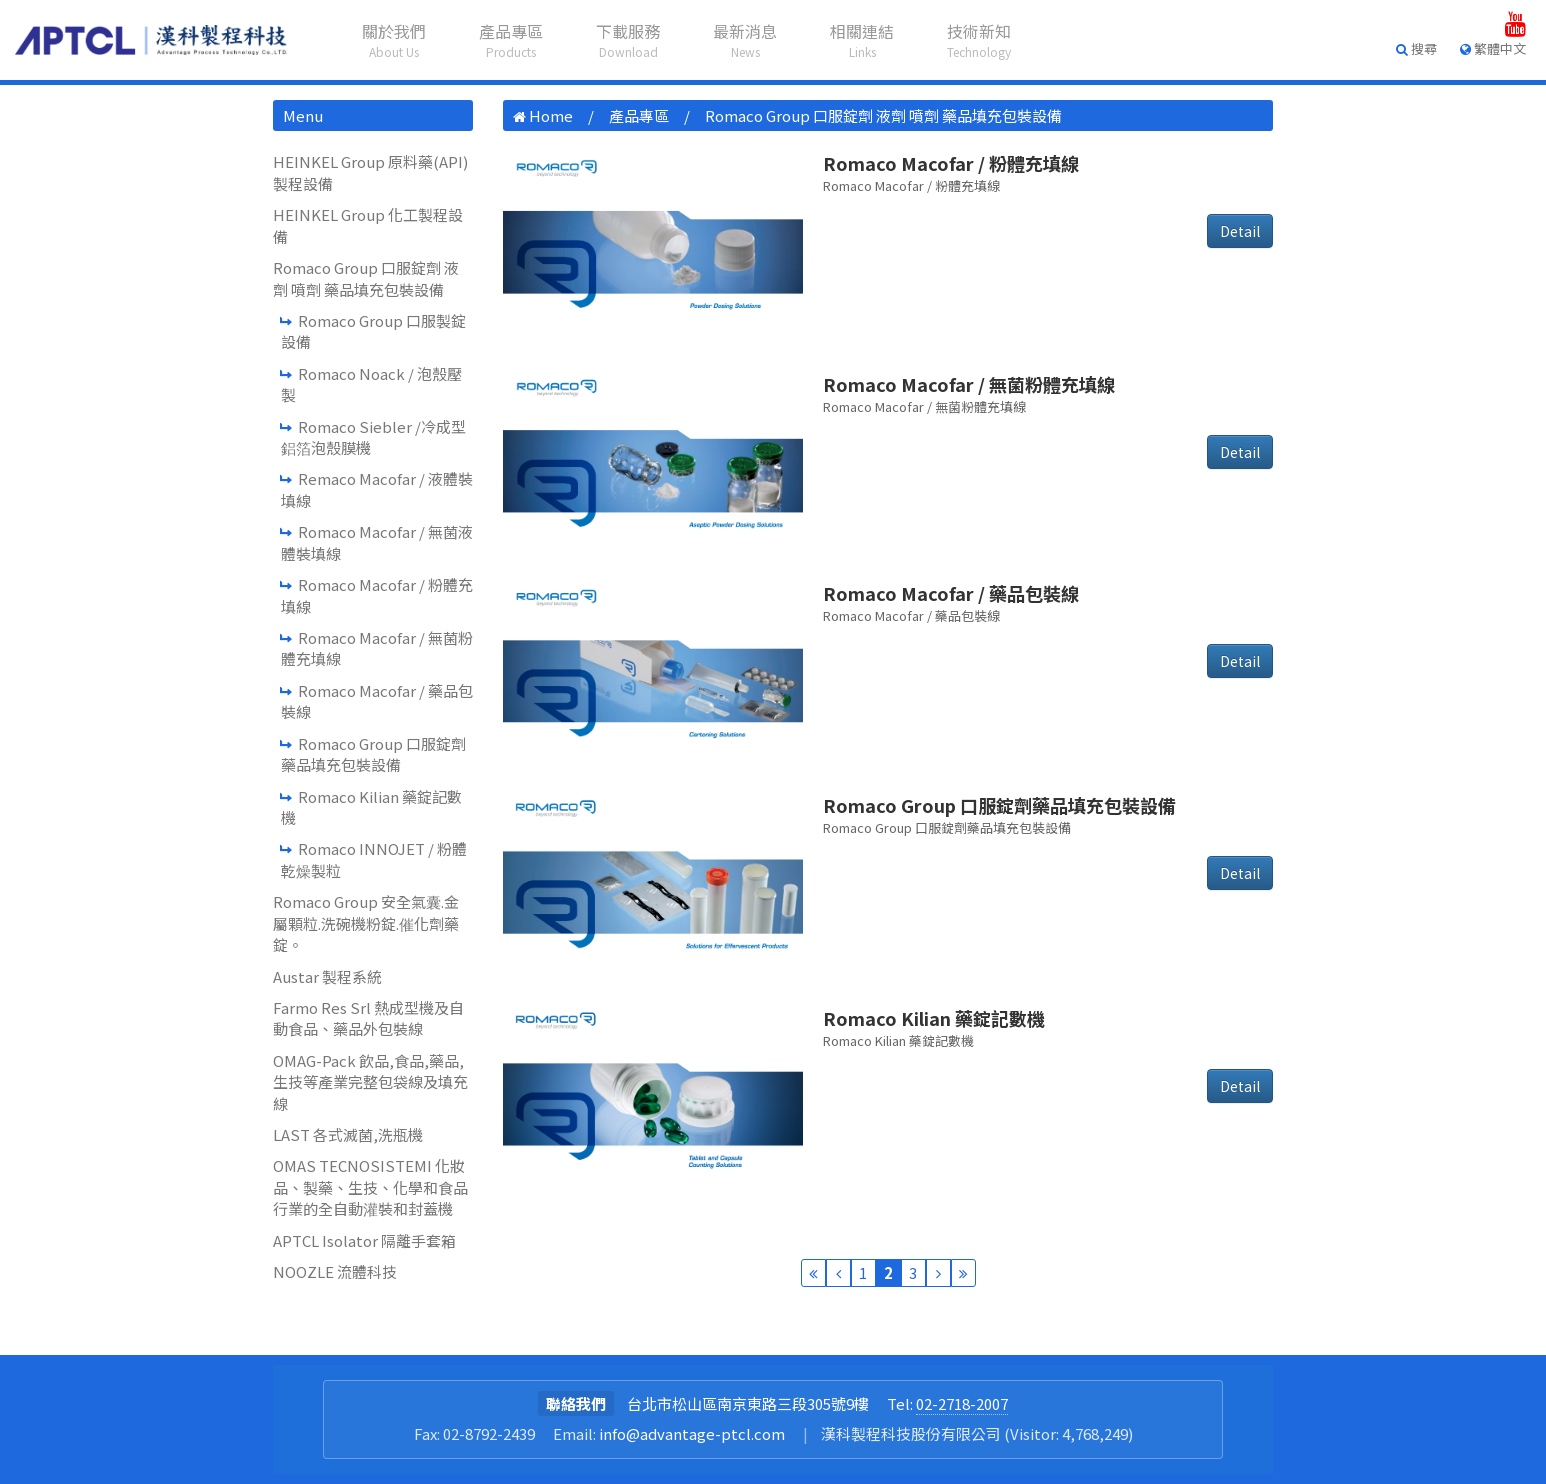 The width and height of the screenshot is (1546, 1484). What do you see at coordinates (348, 1134) in the screenshot?
I see `LAST 各式滅菌,洗瓶機` at bounding box center [348, 1134].